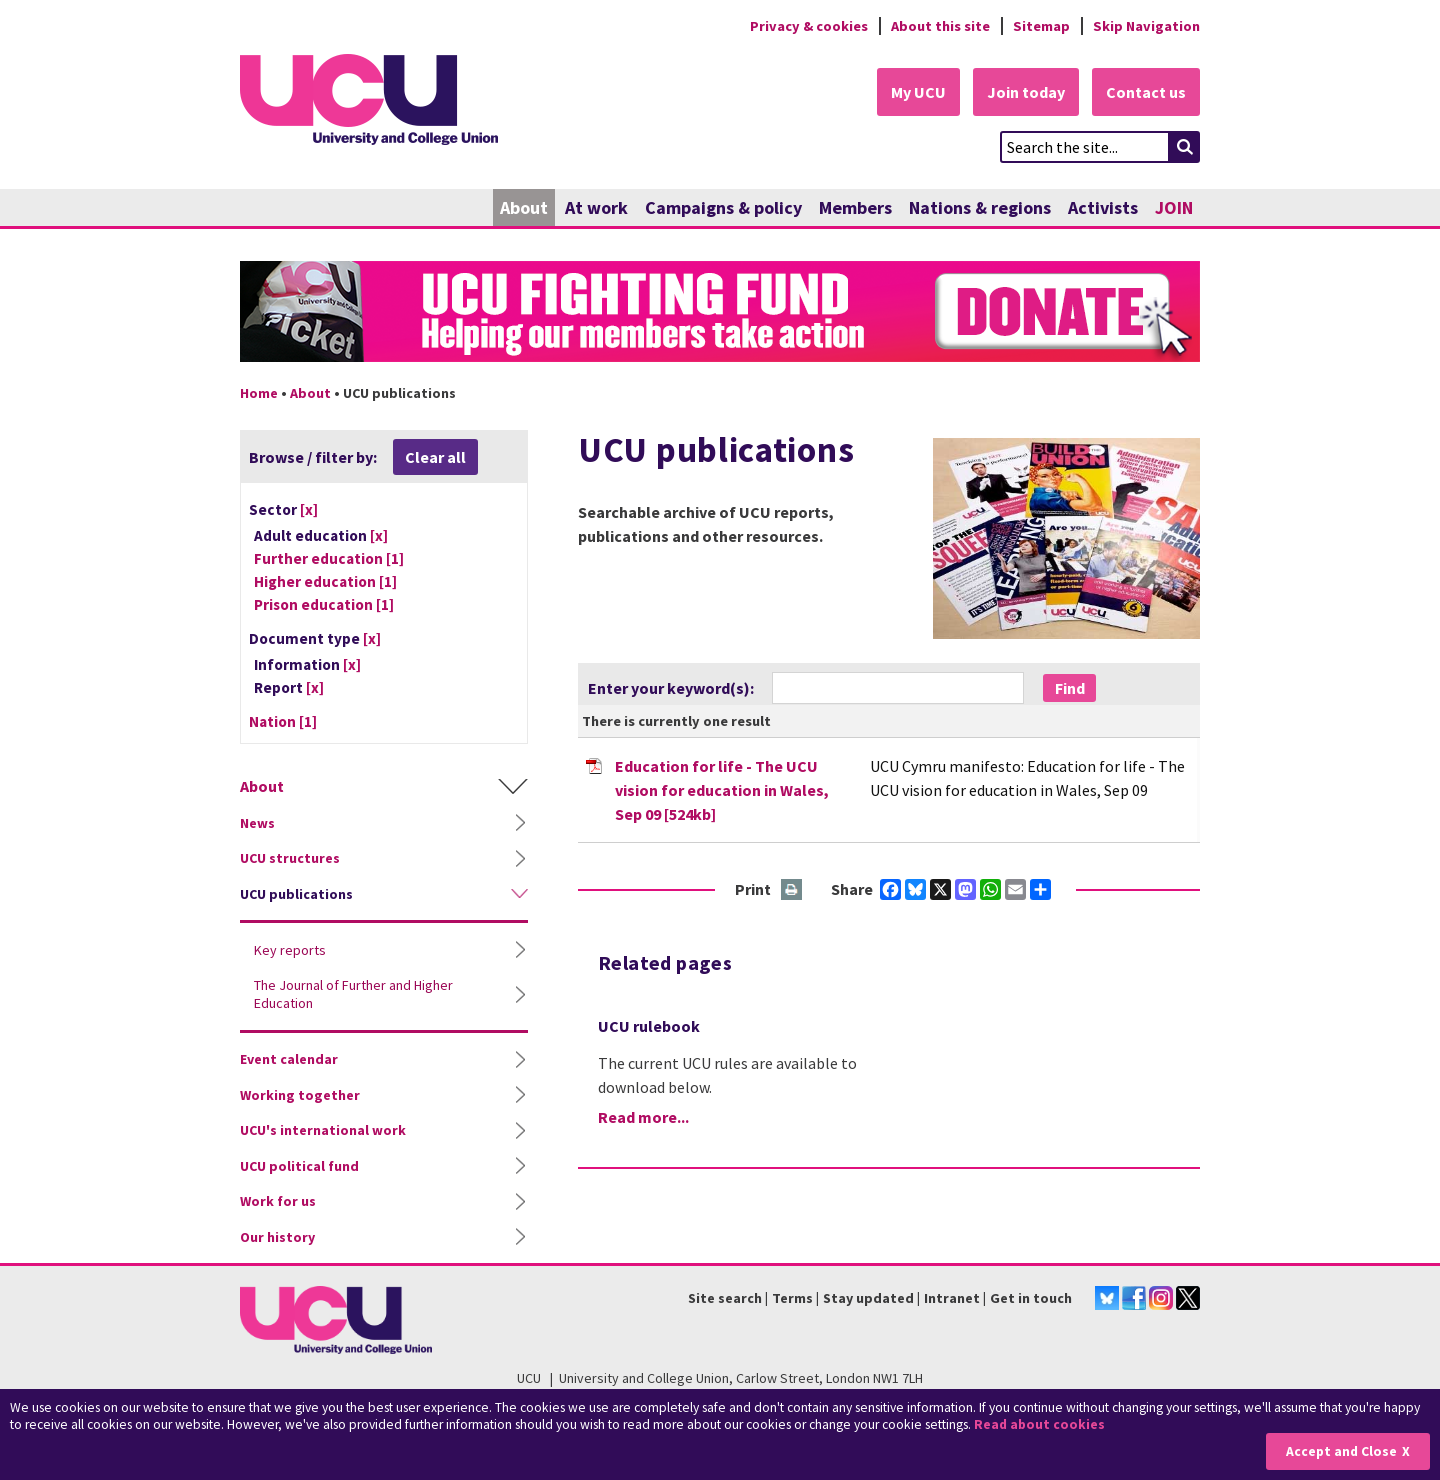 This screenshot has width=1440, height=1480. Describe the element at coordinates (1146, 92) in the screenshot. I see `Contact us` at that location.